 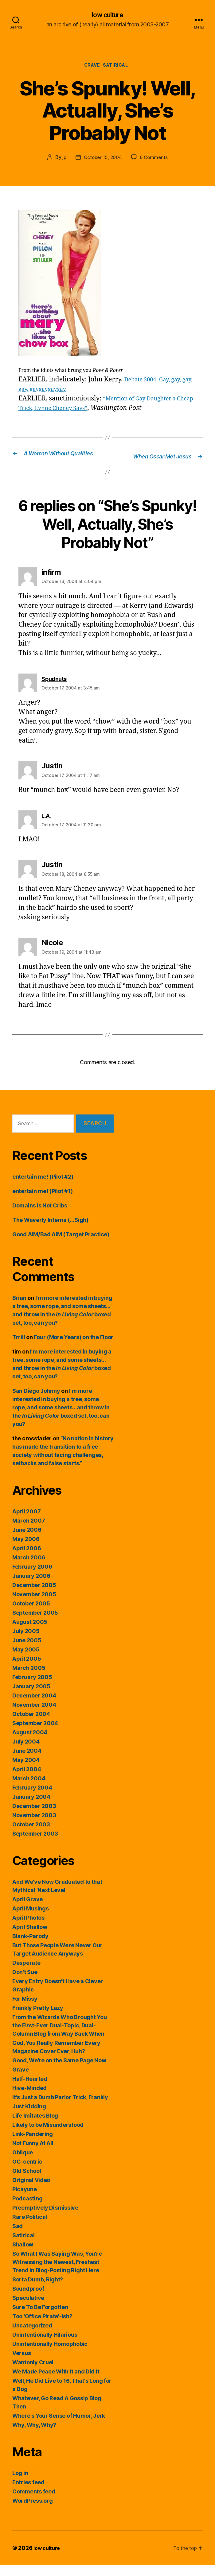 What do you see at coordinates (26, 1770) in the screenshot?
I see `May 2004` at bounding box center [26, 1770].